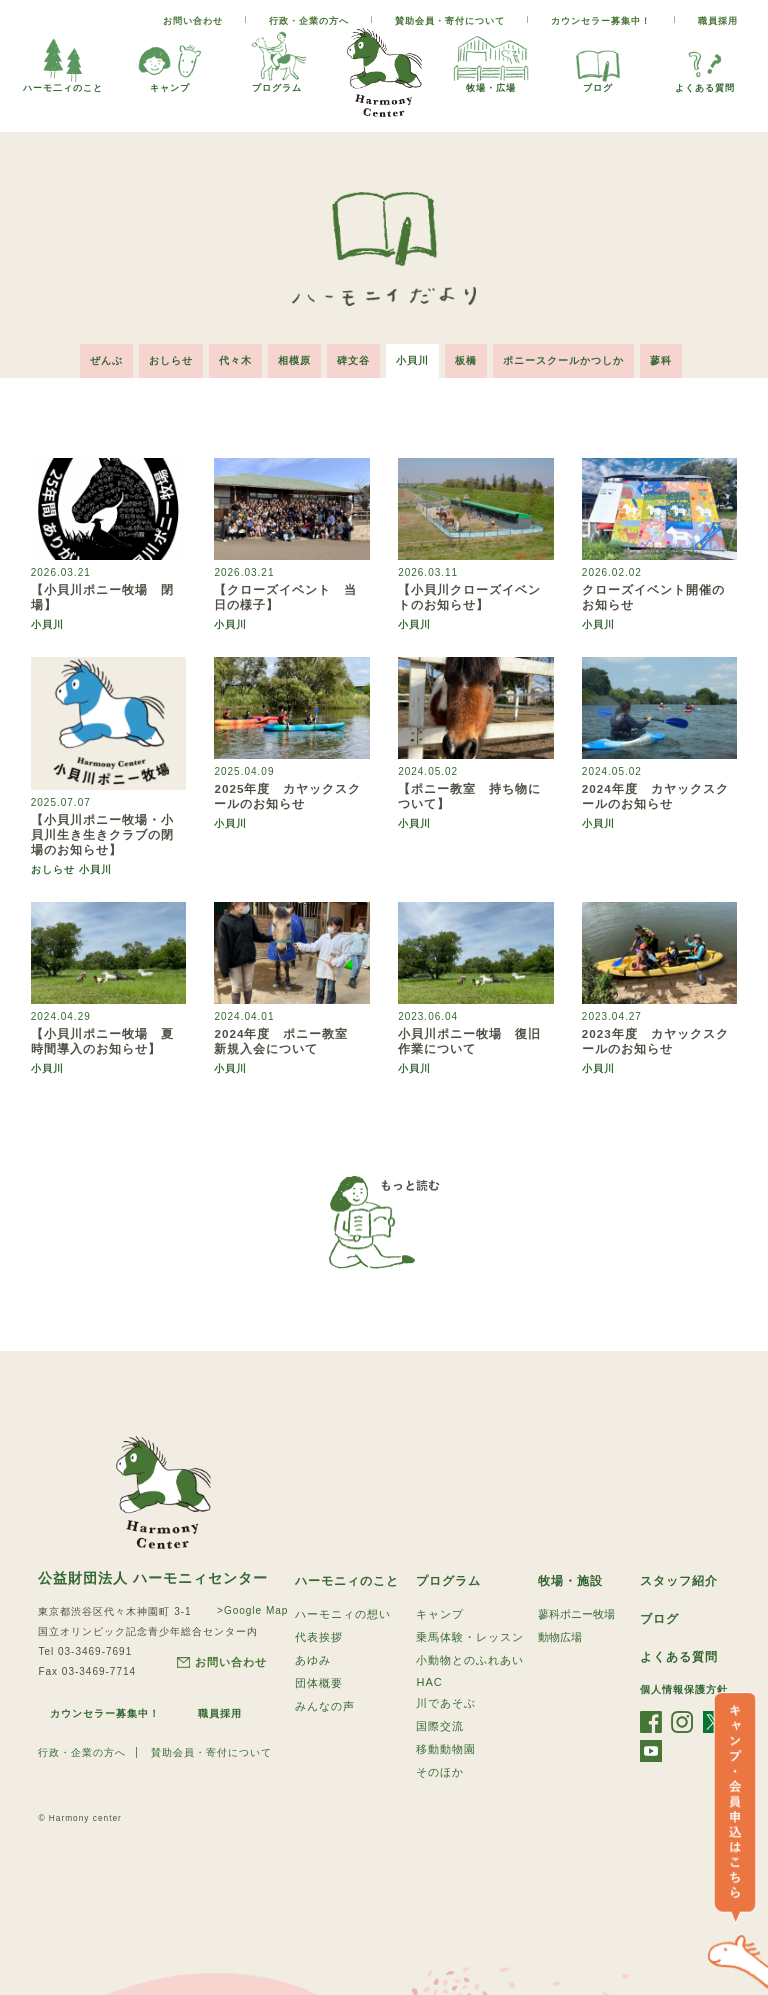  What do you see at coordinates (491, 60) in the screenshot?
I see `牧場・広場` at bounding box center [491, 60].